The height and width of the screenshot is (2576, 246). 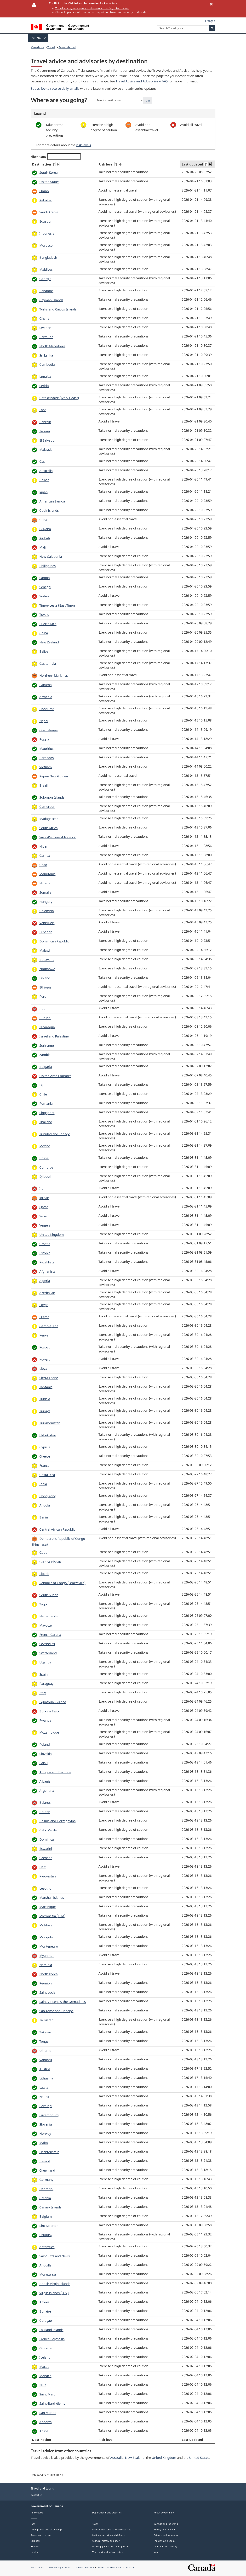 I want to click on Papua New Guinea, so click(x=53, y=776).